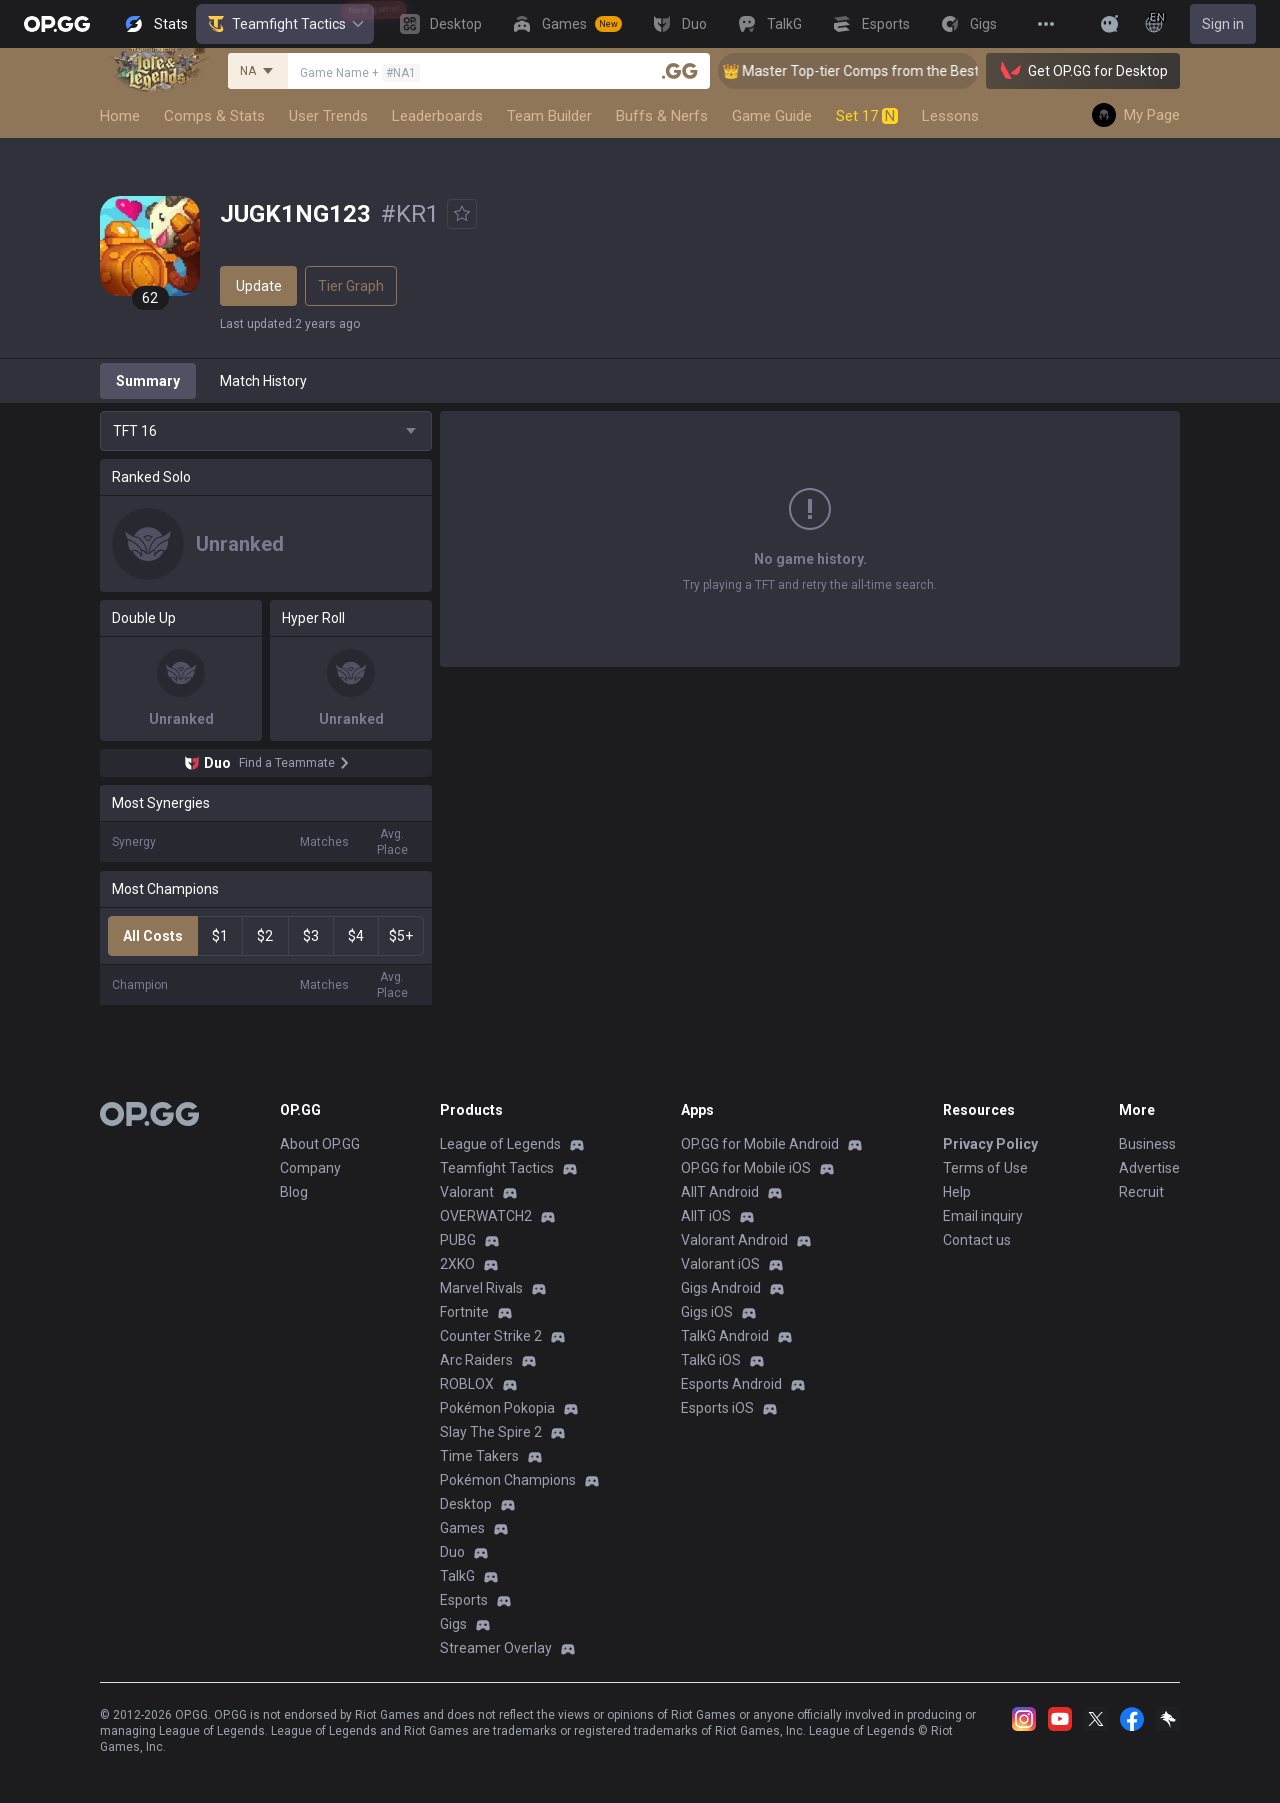 This screenshot has width=1280, height=1803. I want to click on OP.GG for Mobile Android, so click(760, 1144).